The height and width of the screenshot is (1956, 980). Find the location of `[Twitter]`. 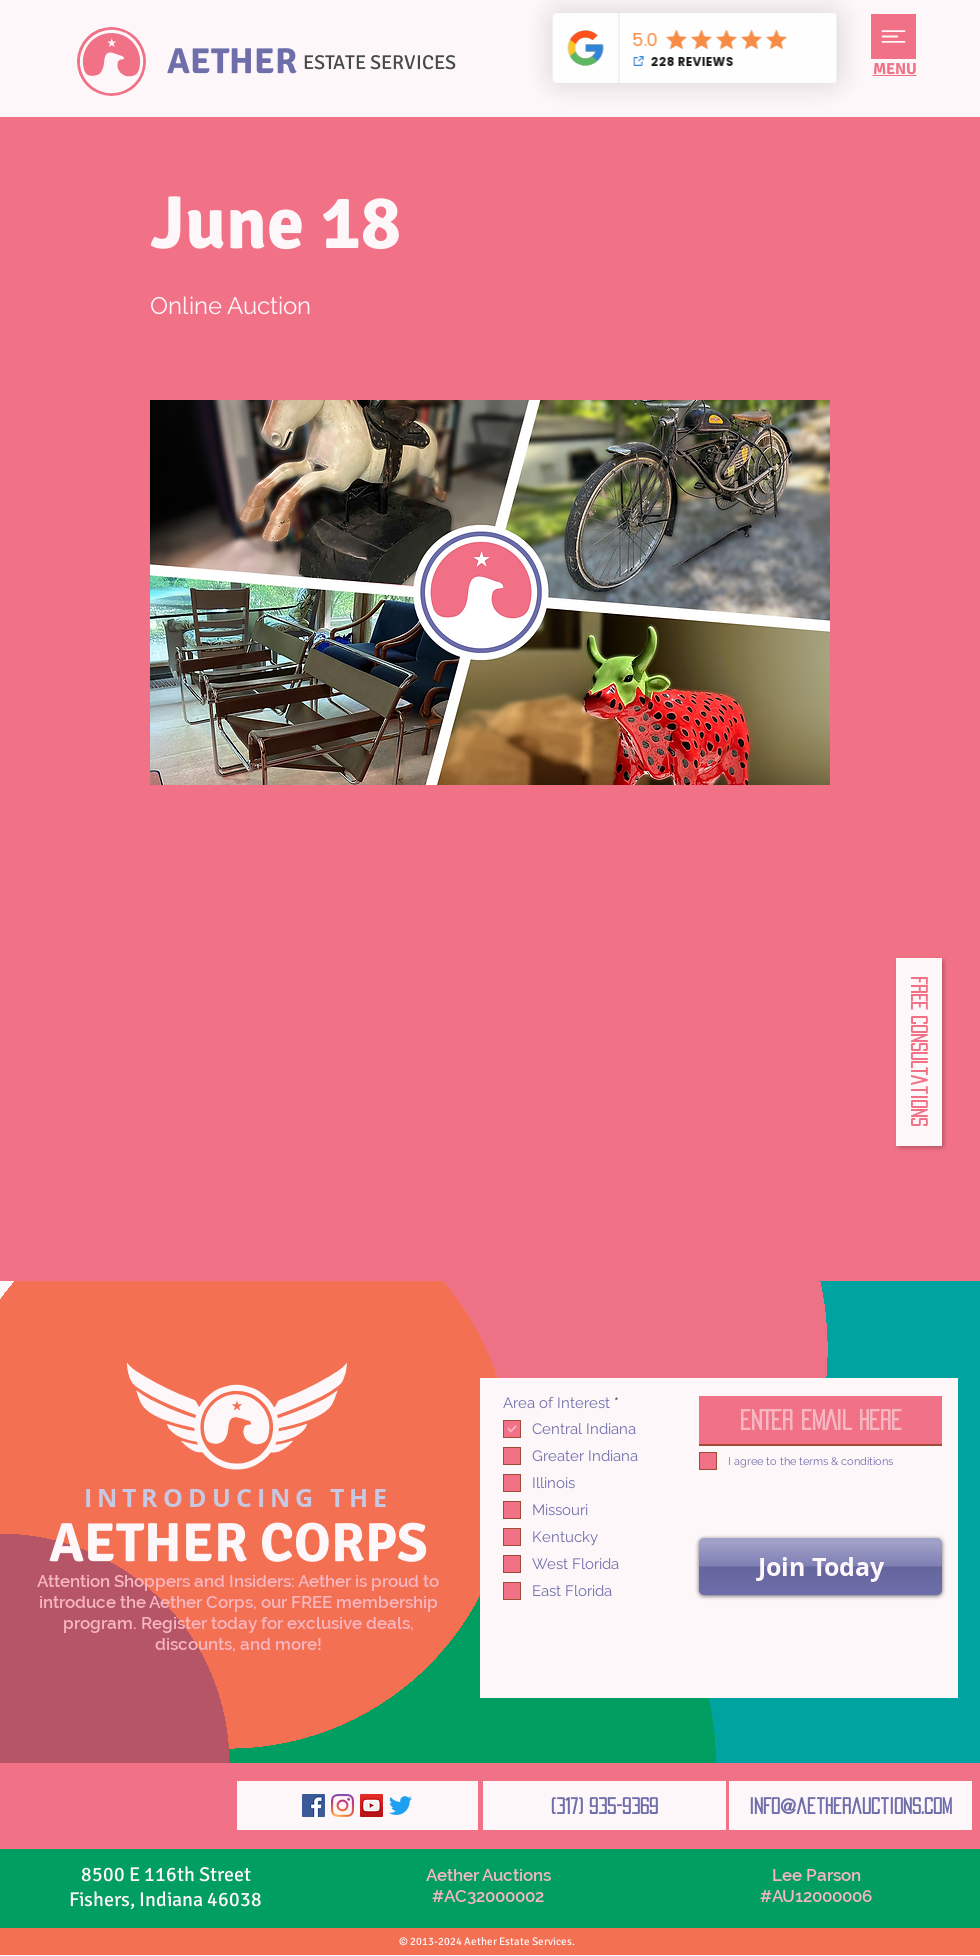

[Twitter] is located at coordinates (400, 1805).